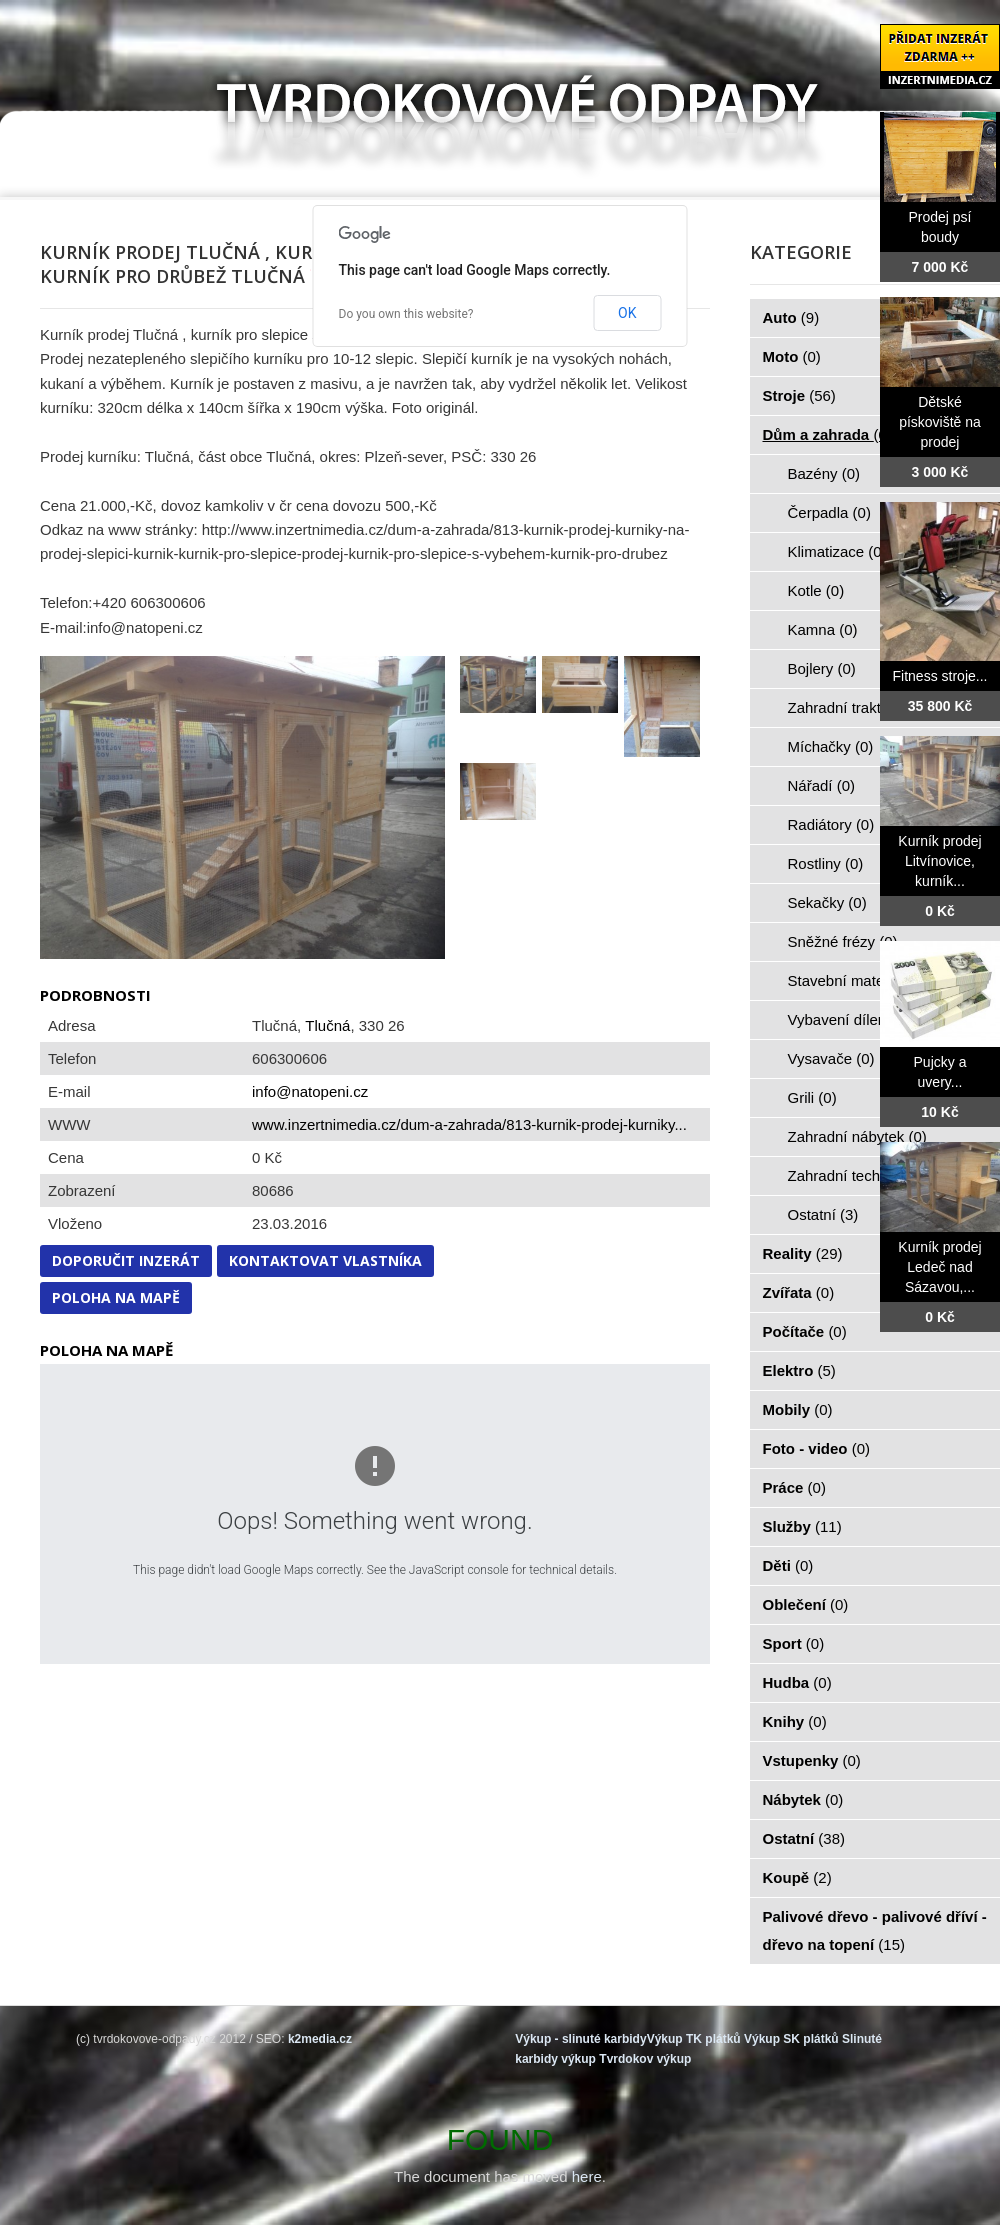  Describe the element at coordinates (797, 1682) in the screenshot. I see `Hudba` at that location.